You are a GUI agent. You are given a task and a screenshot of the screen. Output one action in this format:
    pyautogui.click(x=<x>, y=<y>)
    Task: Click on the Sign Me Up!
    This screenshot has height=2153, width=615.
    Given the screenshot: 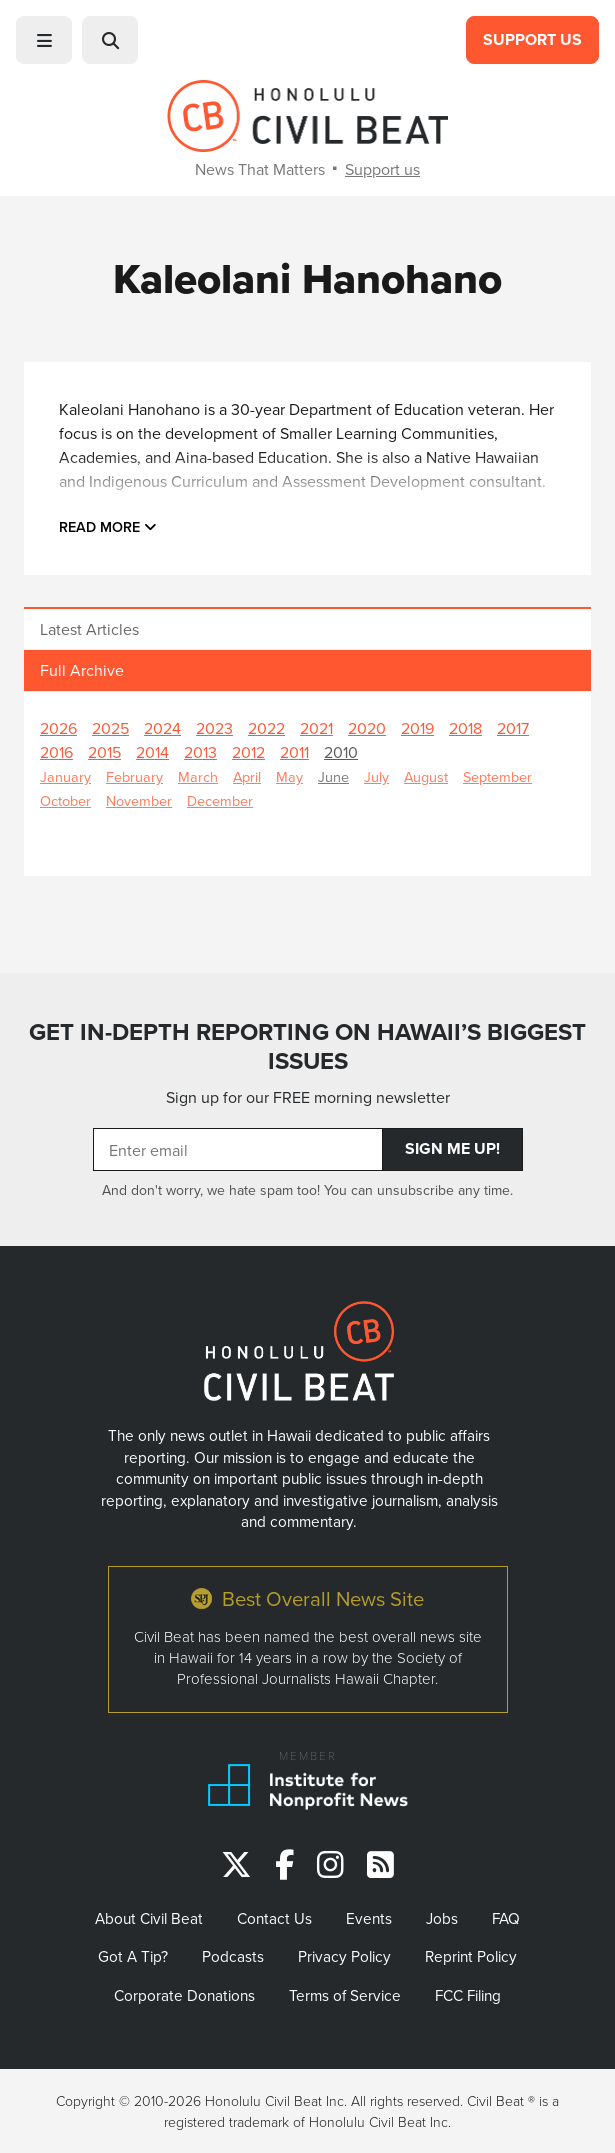 What is the action you would take?
    pyautogui.click(x=452, y=1148)
    